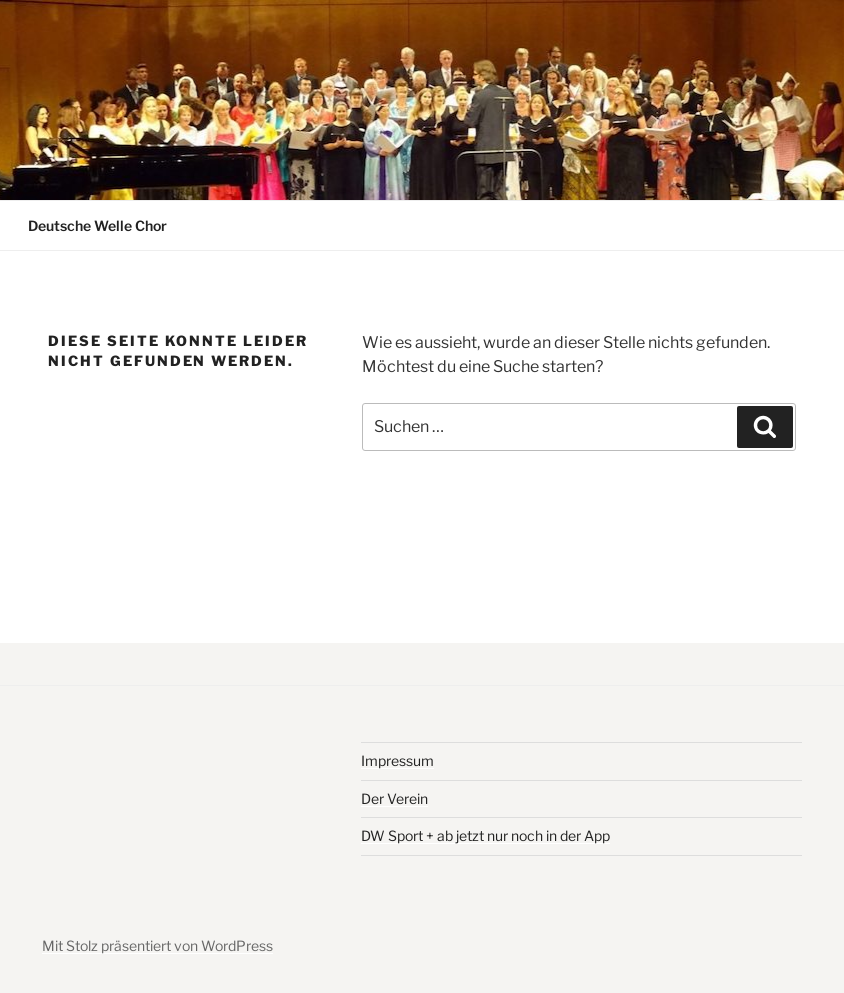  What do you see at coordinates (397, 760) in the screenshot?
I see `Impressum` at bounding box center [397, 760].